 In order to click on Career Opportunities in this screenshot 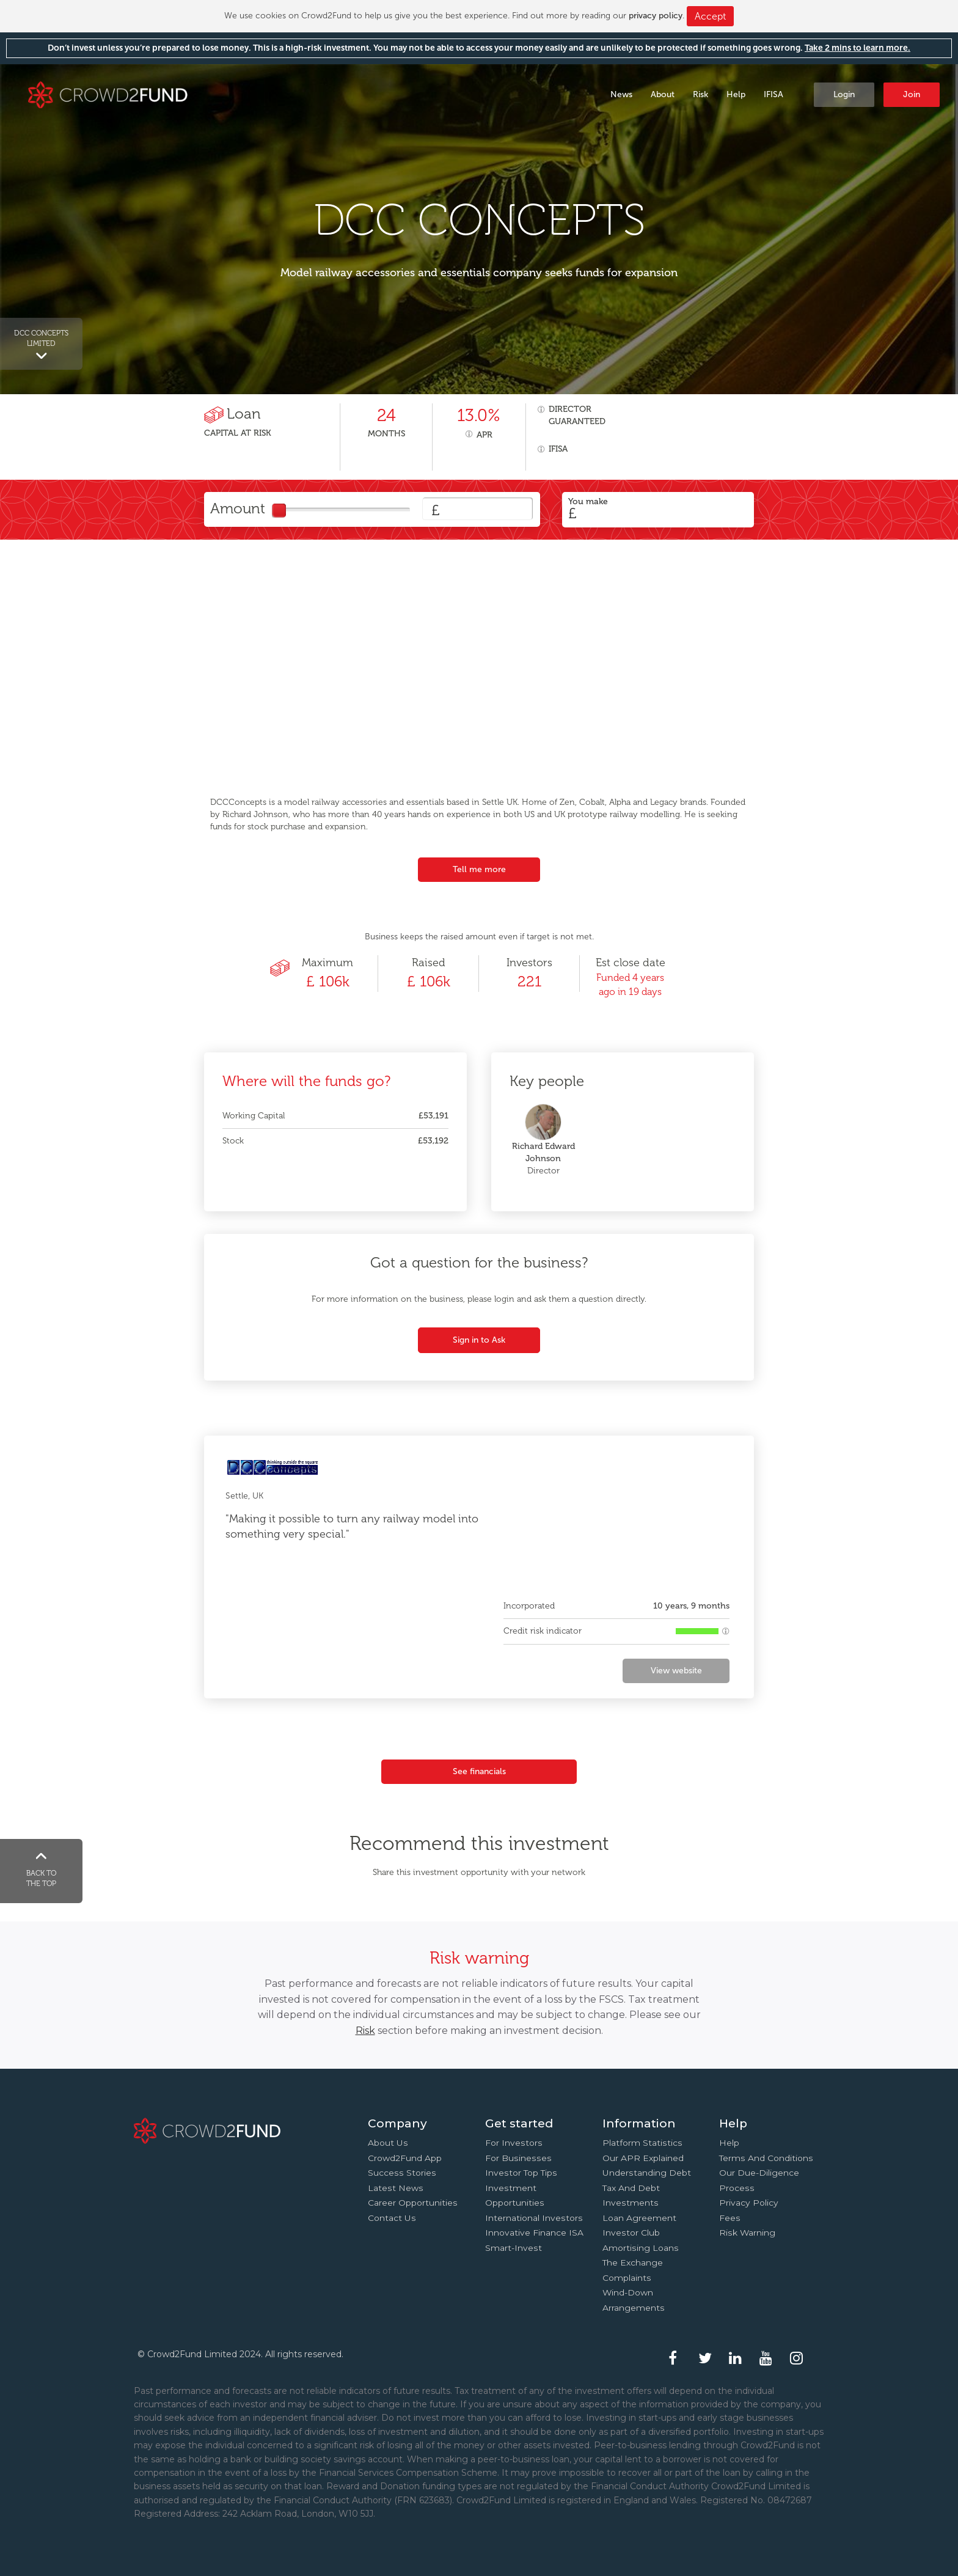, I will do `click(413, 2202)`.